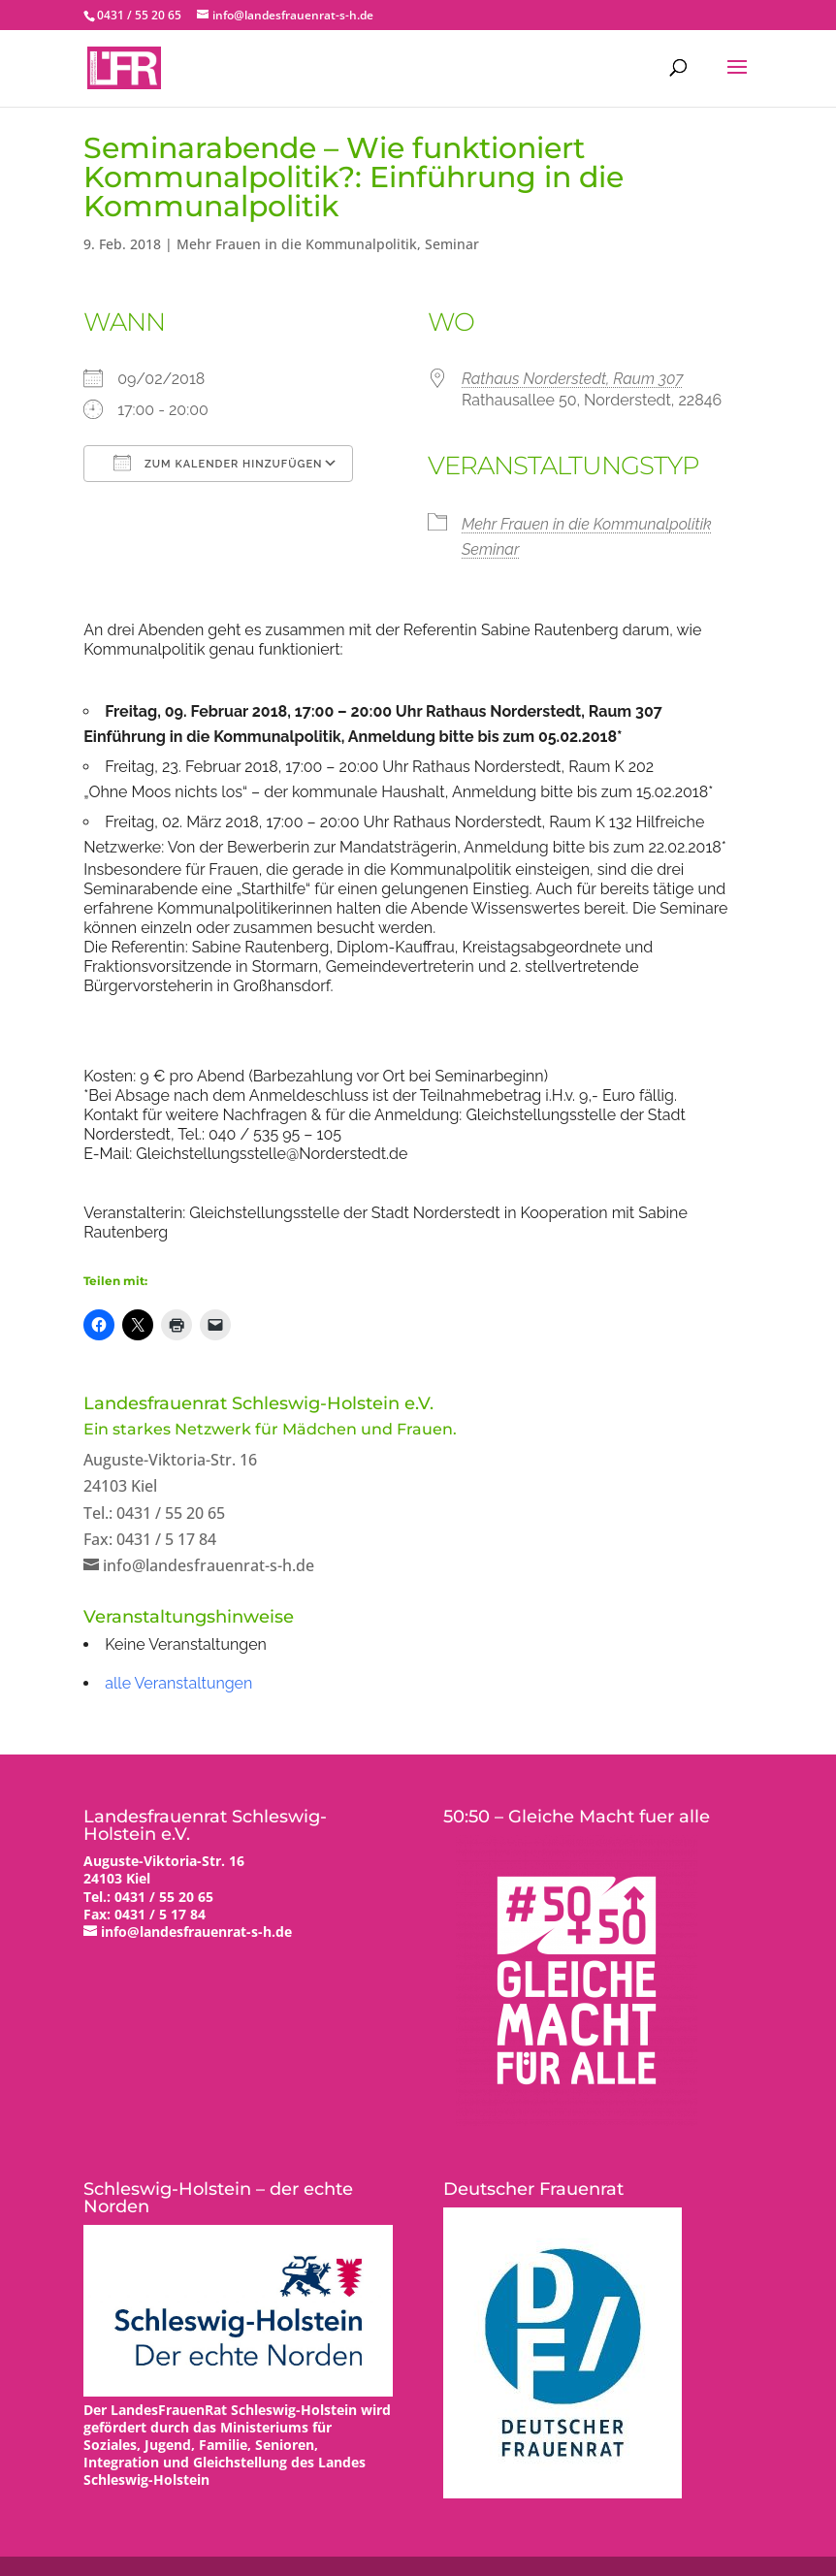  Describe the element at coordinates (297, 244) in the screenshot. I see `Mehr Frauen in die Kommunalpolitik` at that location.